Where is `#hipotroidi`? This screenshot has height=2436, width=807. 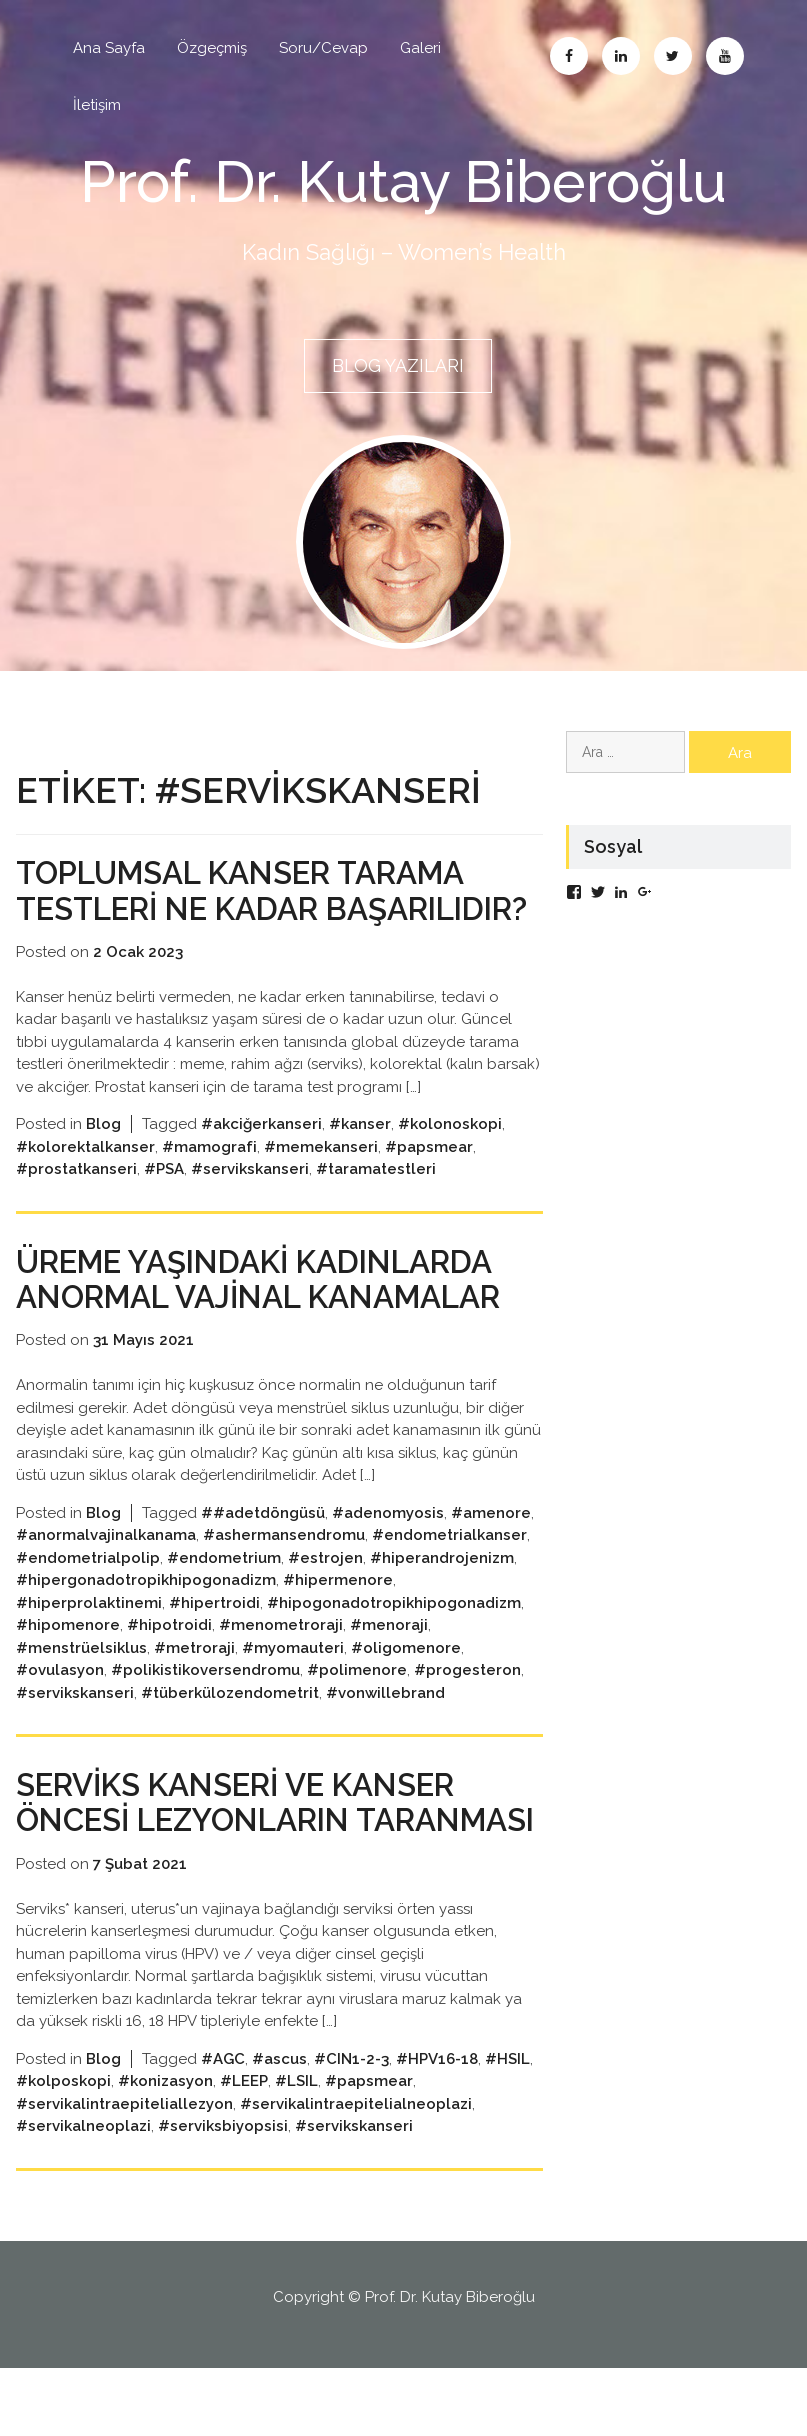 #hipotroidi is located at coordinates (169, 1658).